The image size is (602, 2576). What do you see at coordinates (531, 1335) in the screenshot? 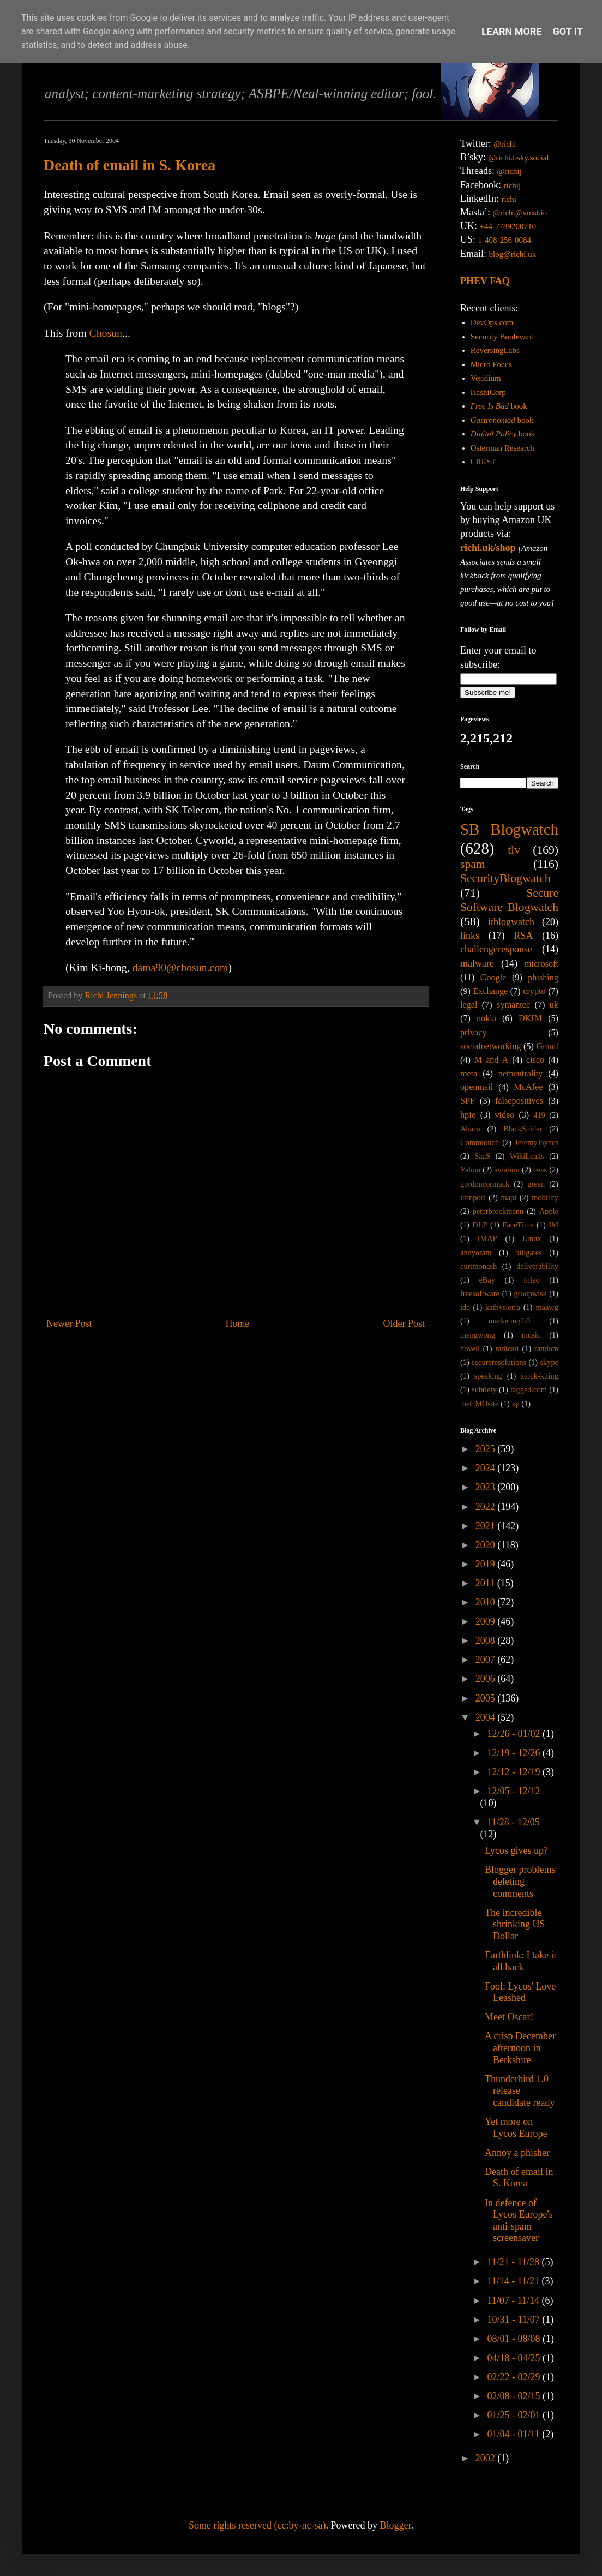
I see `music` at bounding box center [531, 1335].